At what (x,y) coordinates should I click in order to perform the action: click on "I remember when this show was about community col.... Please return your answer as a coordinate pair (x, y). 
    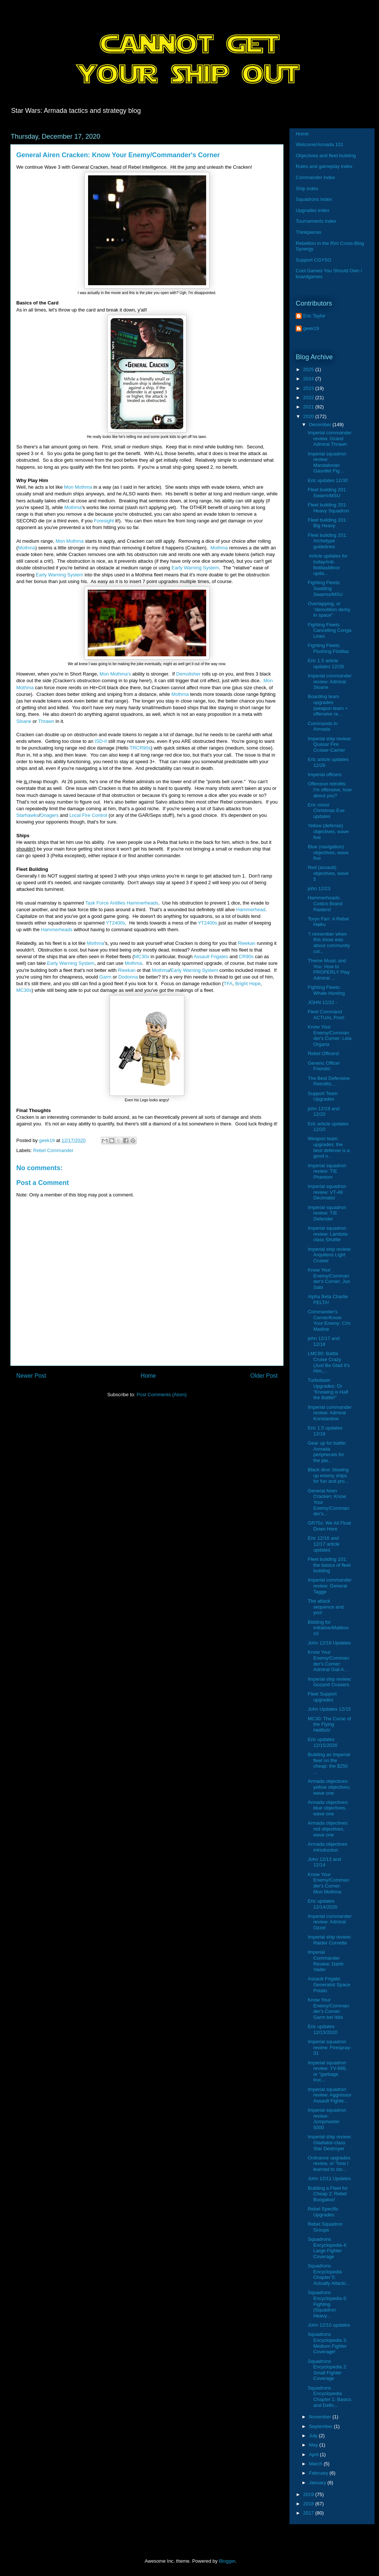
    Looking at the image, I should click on (329, 942).